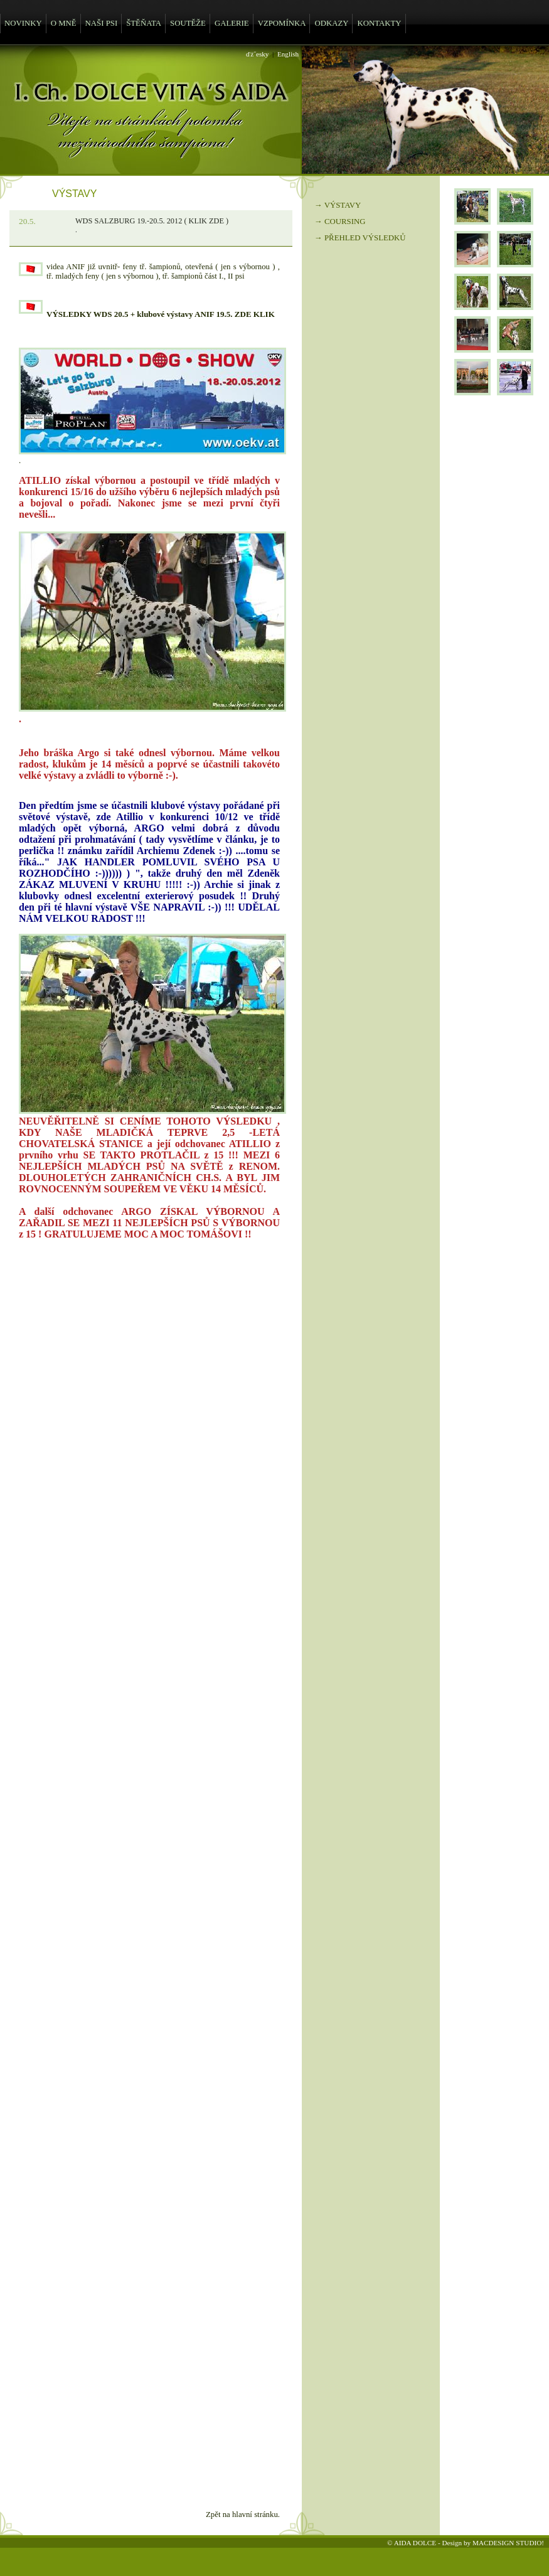 The image size is (549, 2576). I want to click on NAŠI PSI, so click(101, 23).